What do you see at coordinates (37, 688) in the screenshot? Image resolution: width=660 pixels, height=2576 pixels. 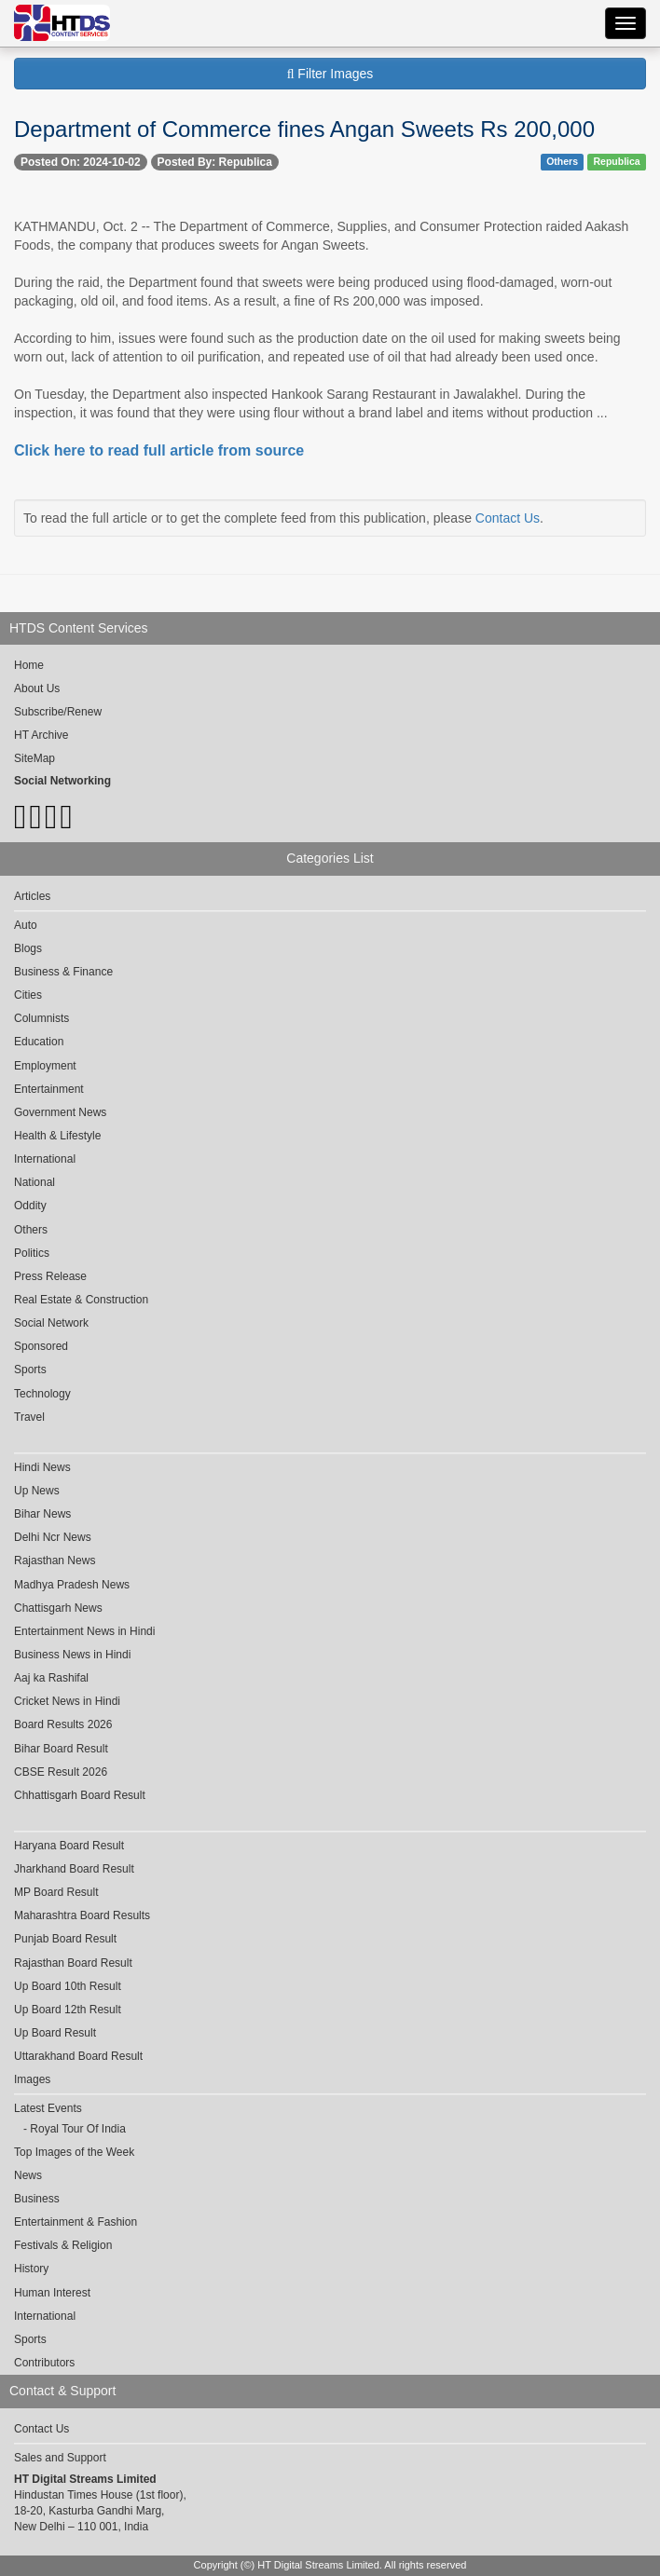 I see `About Us` at bounding box center [37, 688].